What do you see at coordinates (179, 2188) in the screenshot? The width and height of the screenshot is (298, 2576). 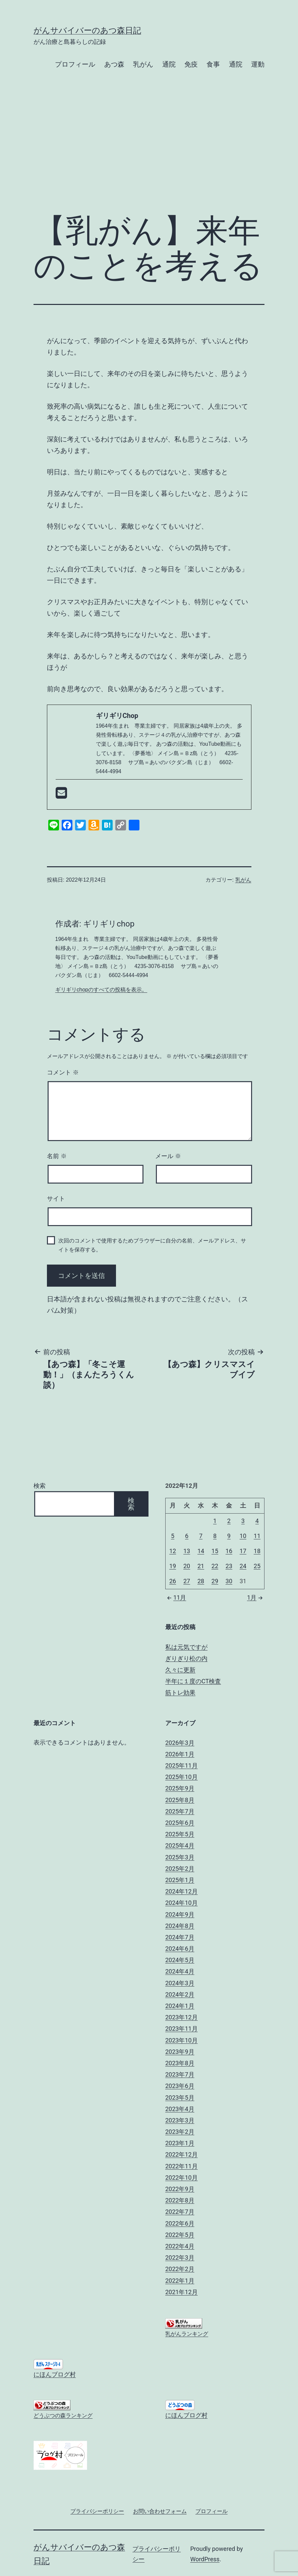 I see `2022年9月` at bounding box center [179, 2188].